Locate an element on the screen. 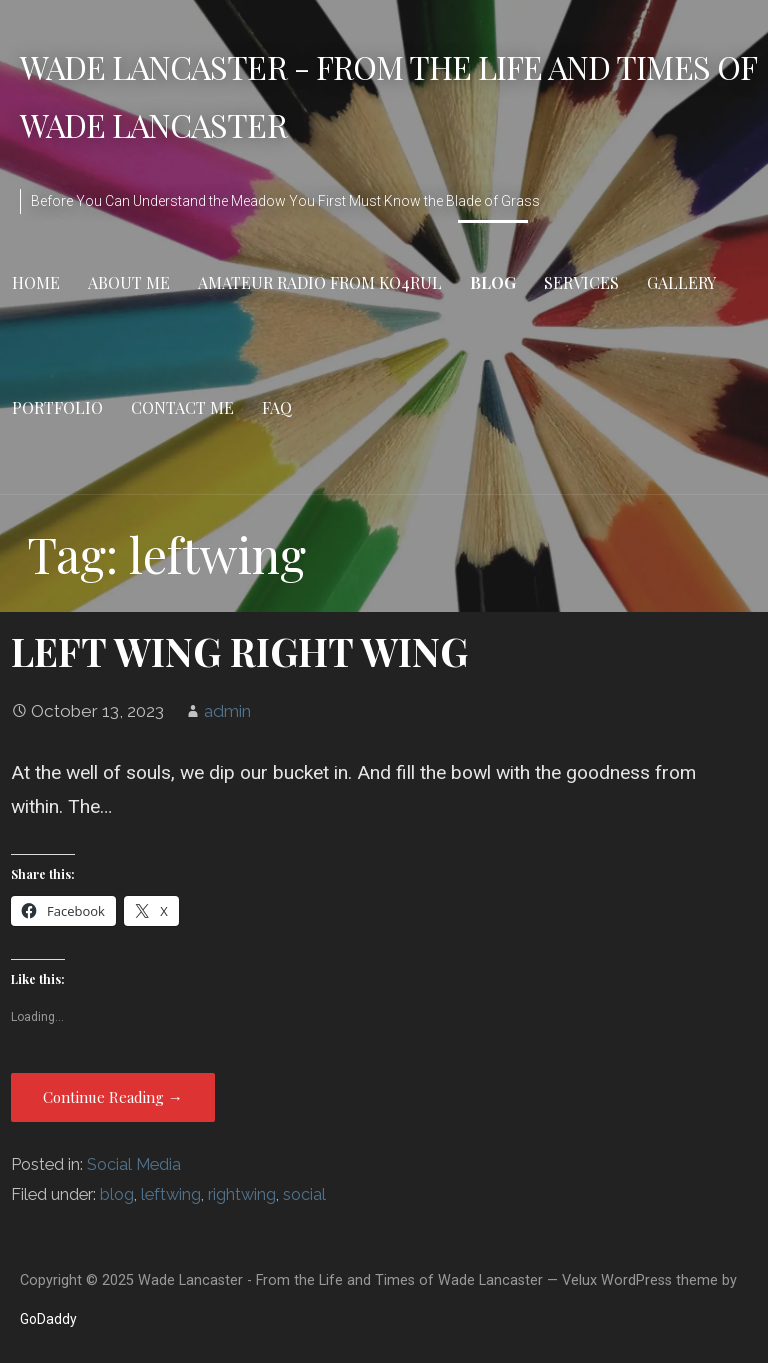 This screenshot has width=768, height=1363. Contact Me is located at coordinates (182, 407).